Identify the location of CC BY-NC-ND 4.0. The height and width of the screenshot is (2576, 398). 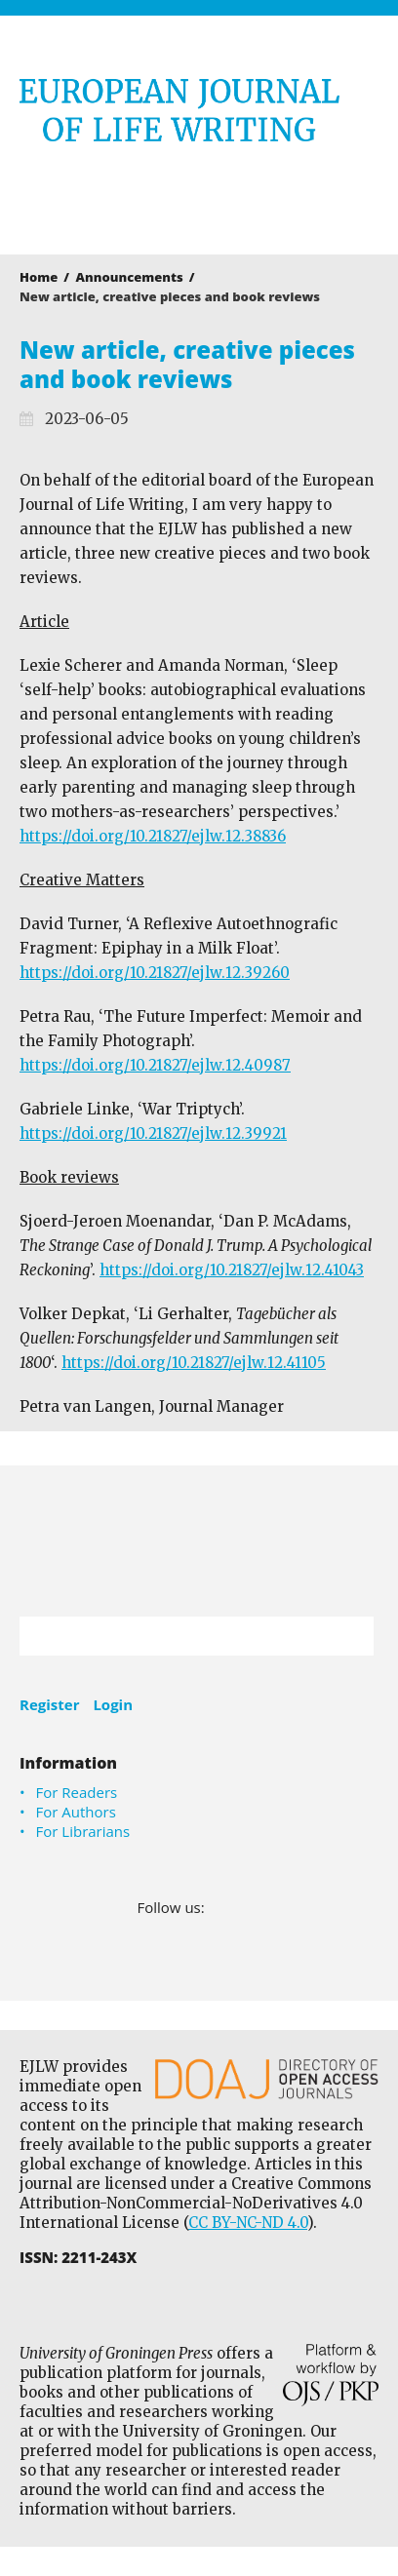
(247, 2222).